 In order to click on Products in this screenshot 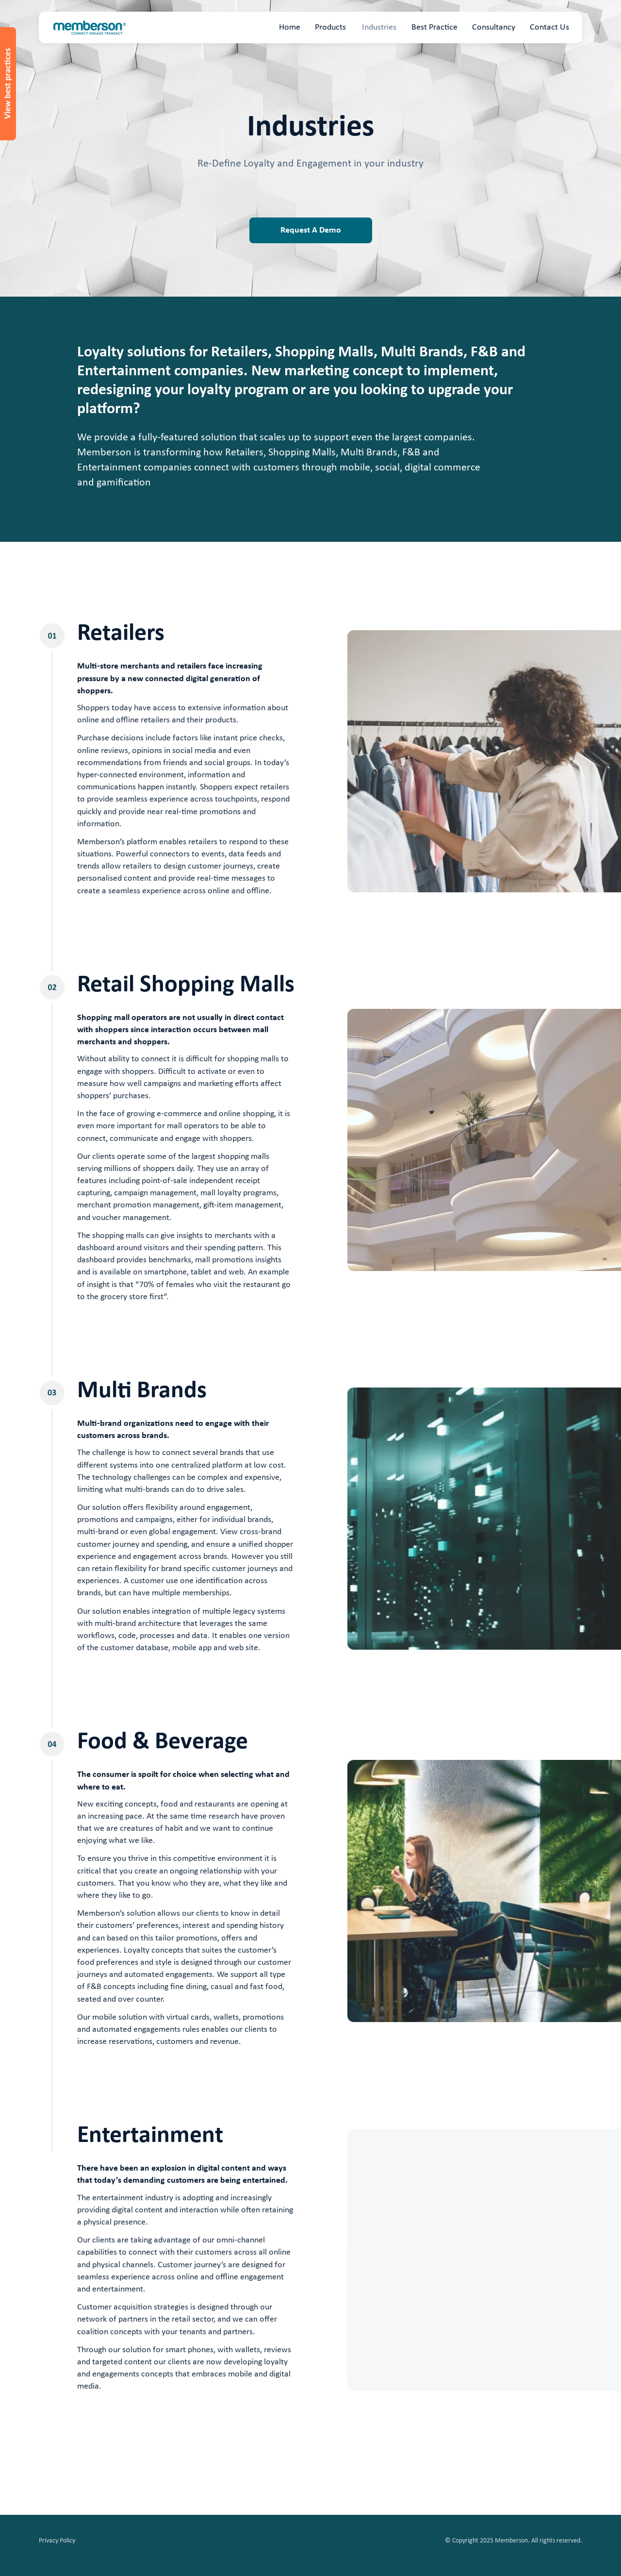, I will do `click(330, 27)`.